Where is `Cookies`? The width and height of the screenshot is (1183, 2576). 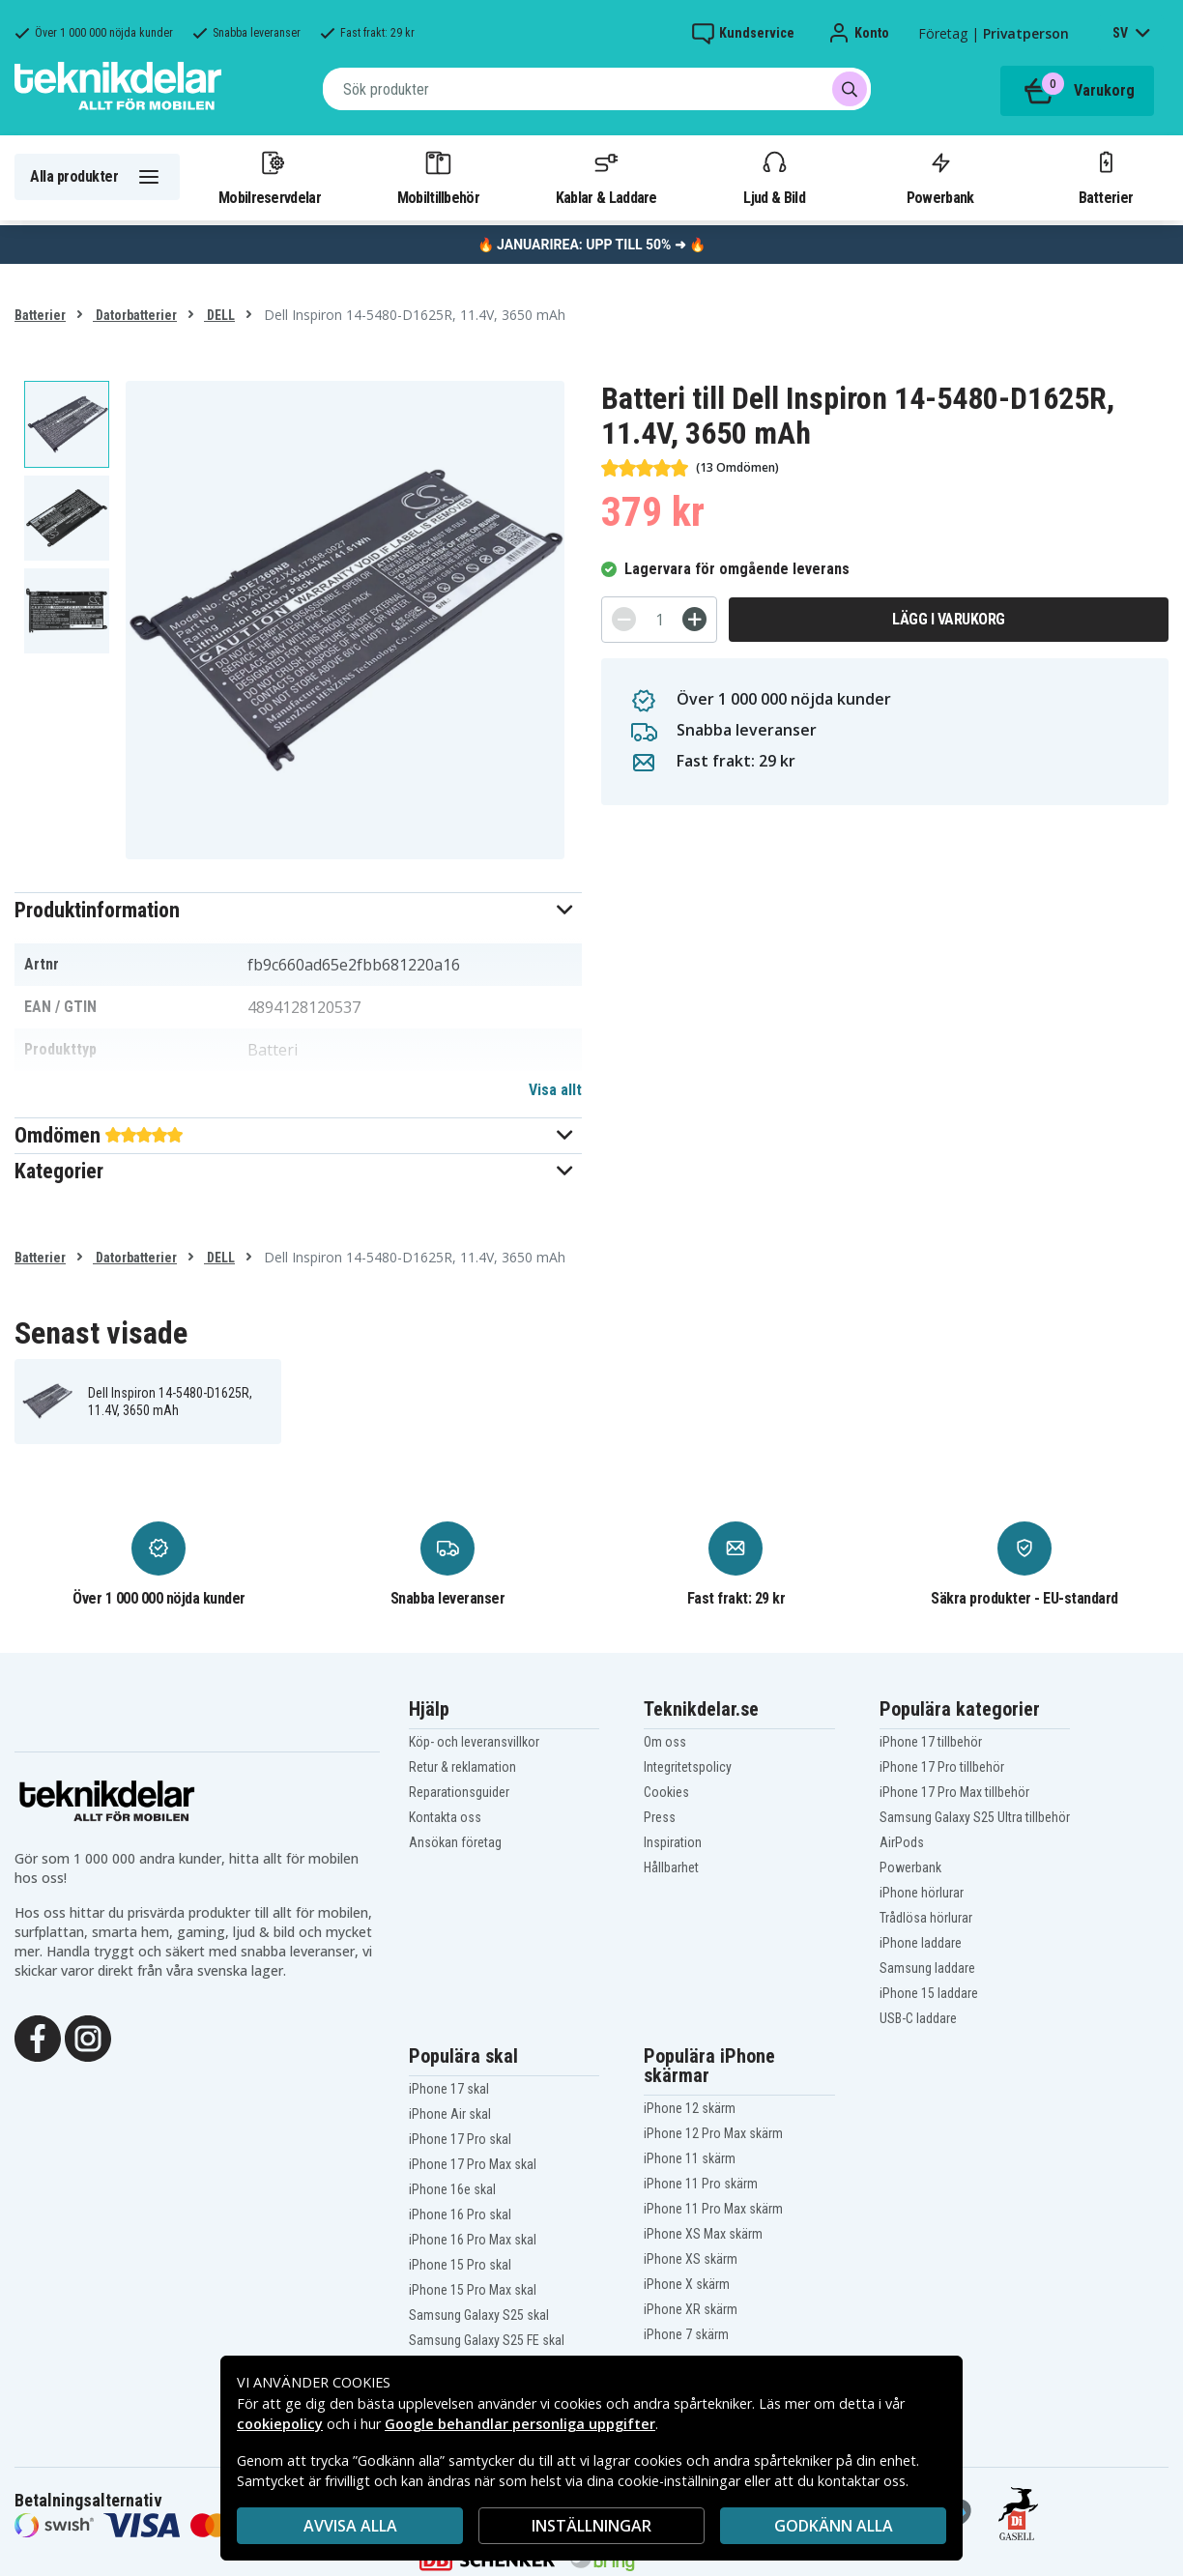
Cookies is located at coordinates (666, 1792).